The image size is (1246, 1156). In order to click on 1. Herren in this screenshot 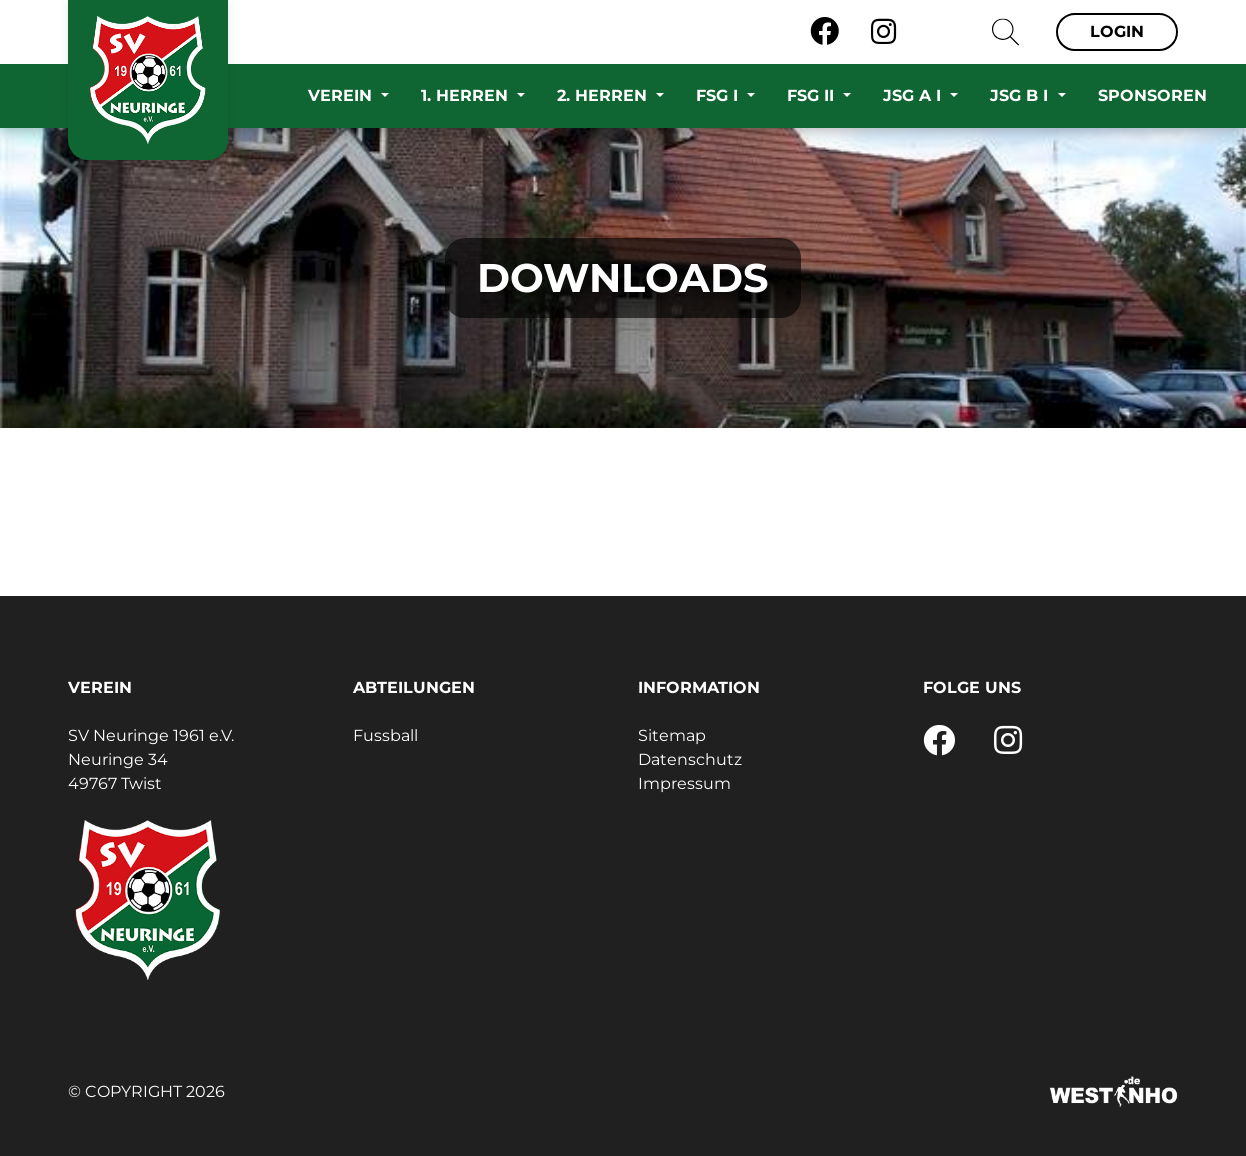, I will do `click(467, 95)`.